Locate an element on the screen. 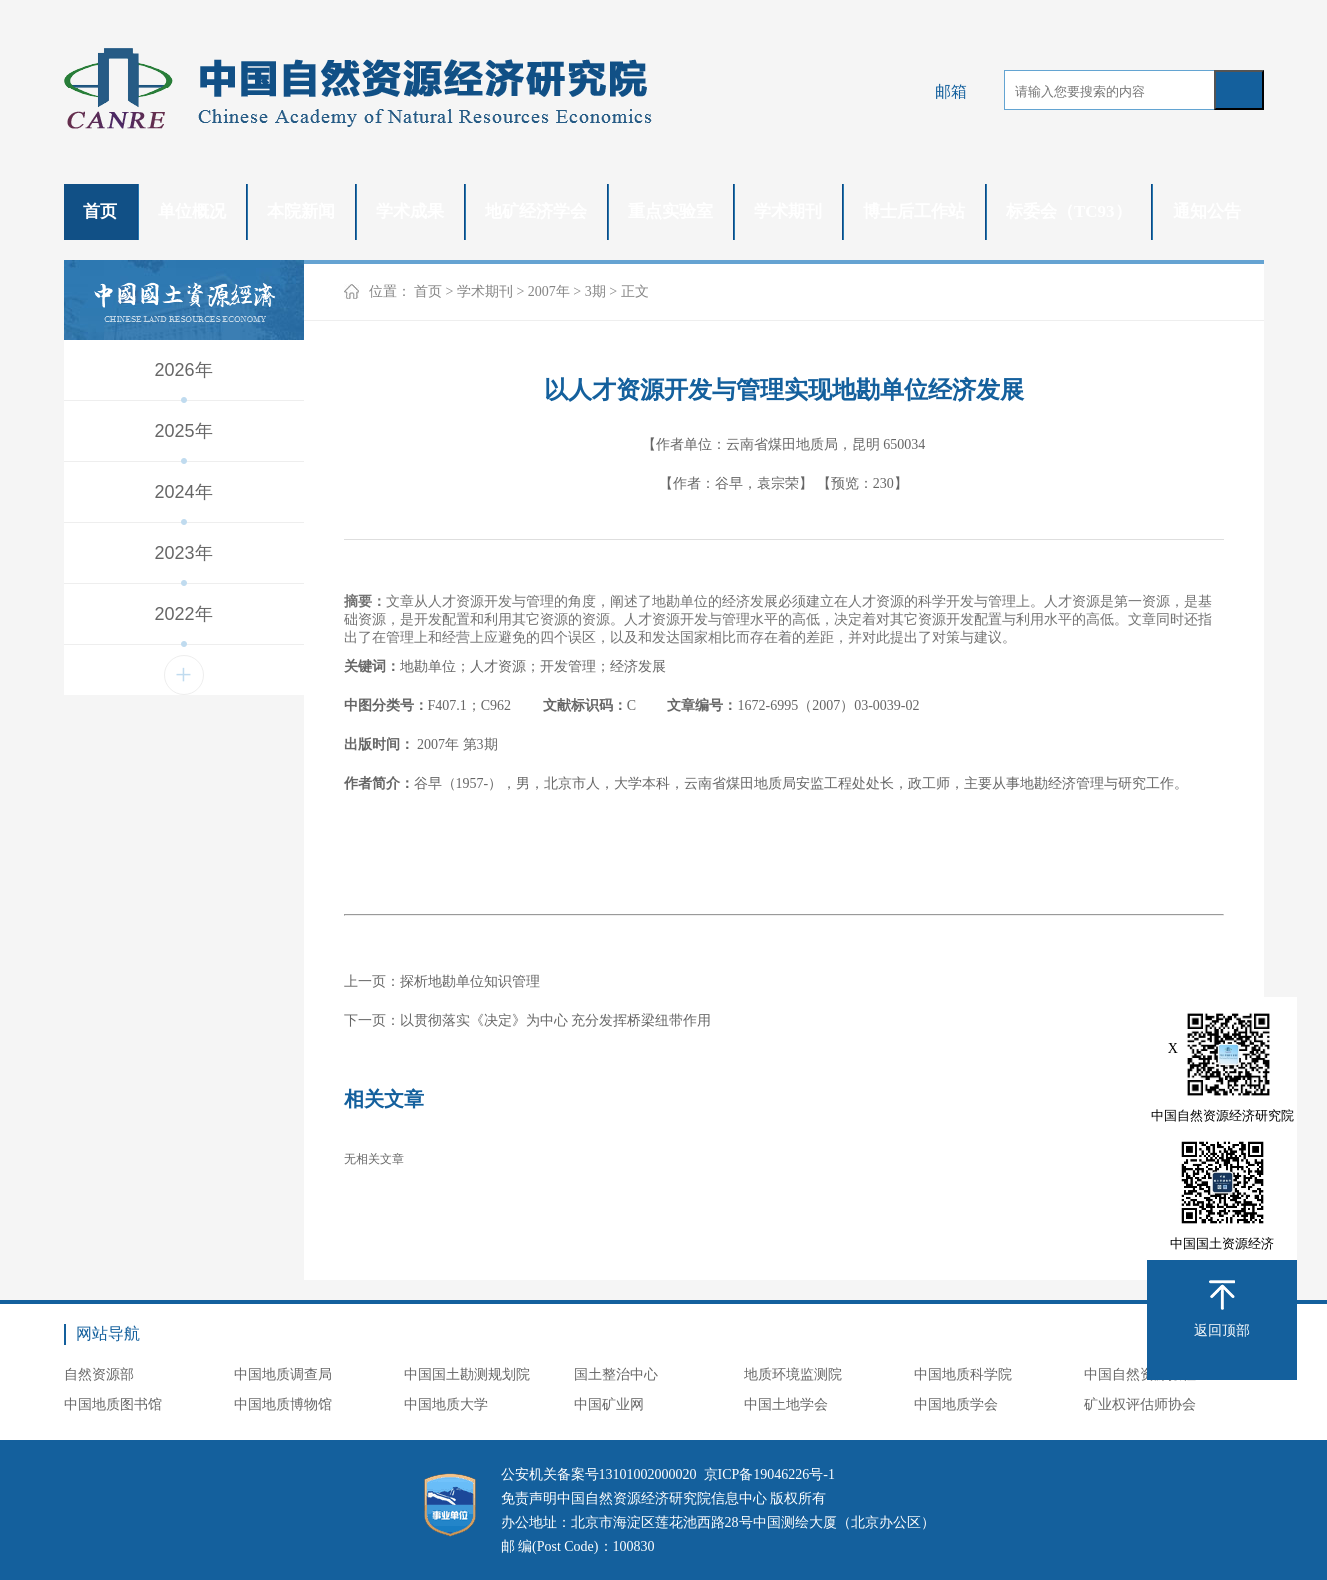 This screenshot has height=1580, width=1327. 中国地质图书馆 is located at coordinates (113, 1404).